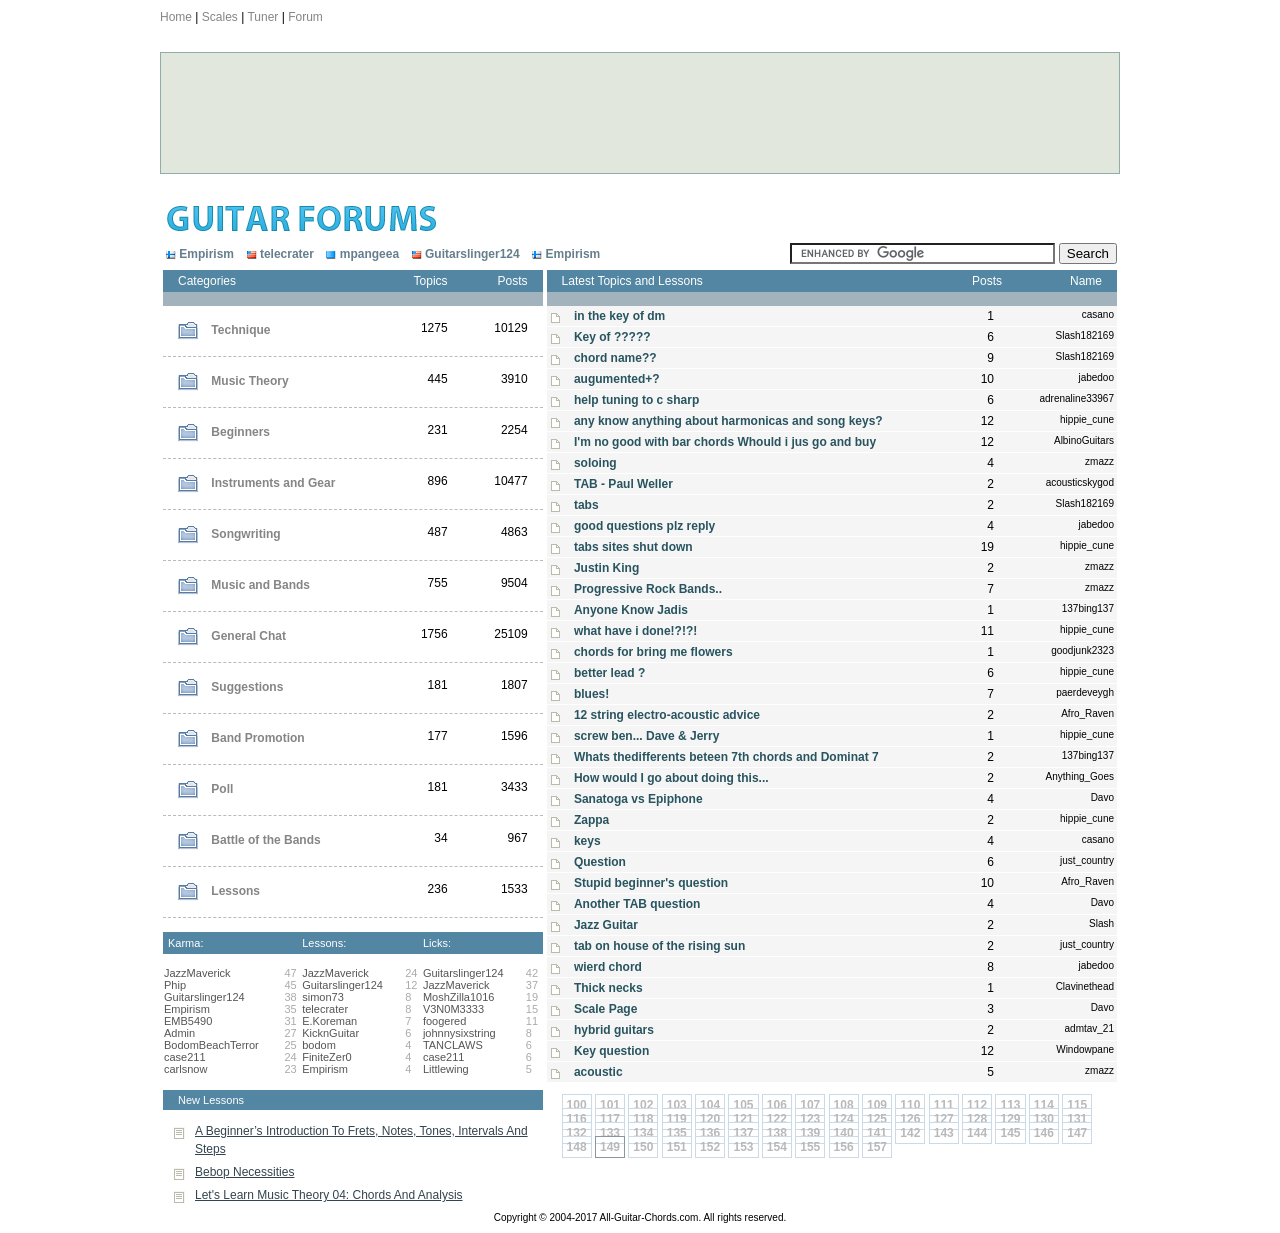 Image resolution: width=1280 pixels, height=1233 pixels. What do you see at coordinates (710, 1105) in the screenshot?
I see `104` at bounding box center [710, 1105].